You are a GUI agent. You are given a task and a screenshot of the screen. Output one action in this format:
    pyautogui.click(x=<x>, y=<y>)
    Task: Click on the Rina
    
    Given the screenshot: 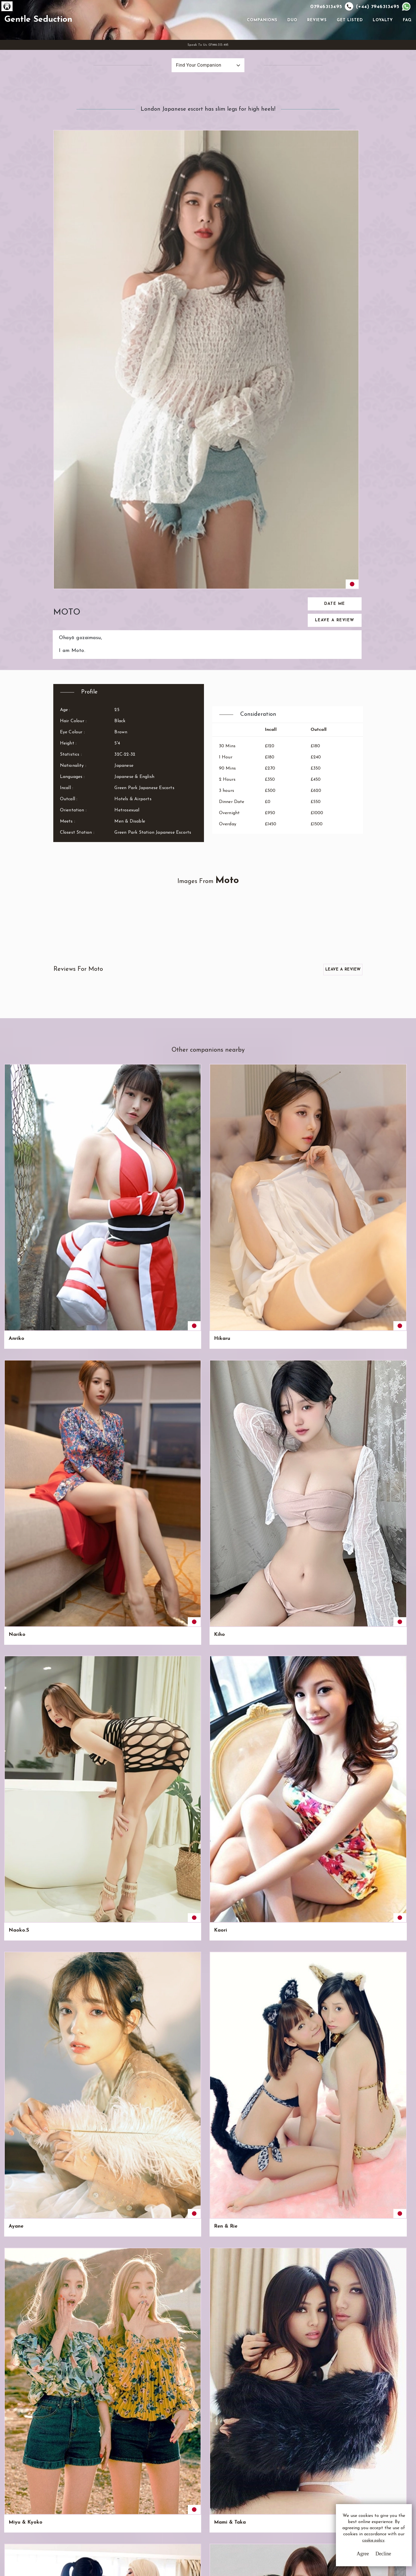 What is the action you would take?
    pyautogui.click(x=222, y=1647)
    